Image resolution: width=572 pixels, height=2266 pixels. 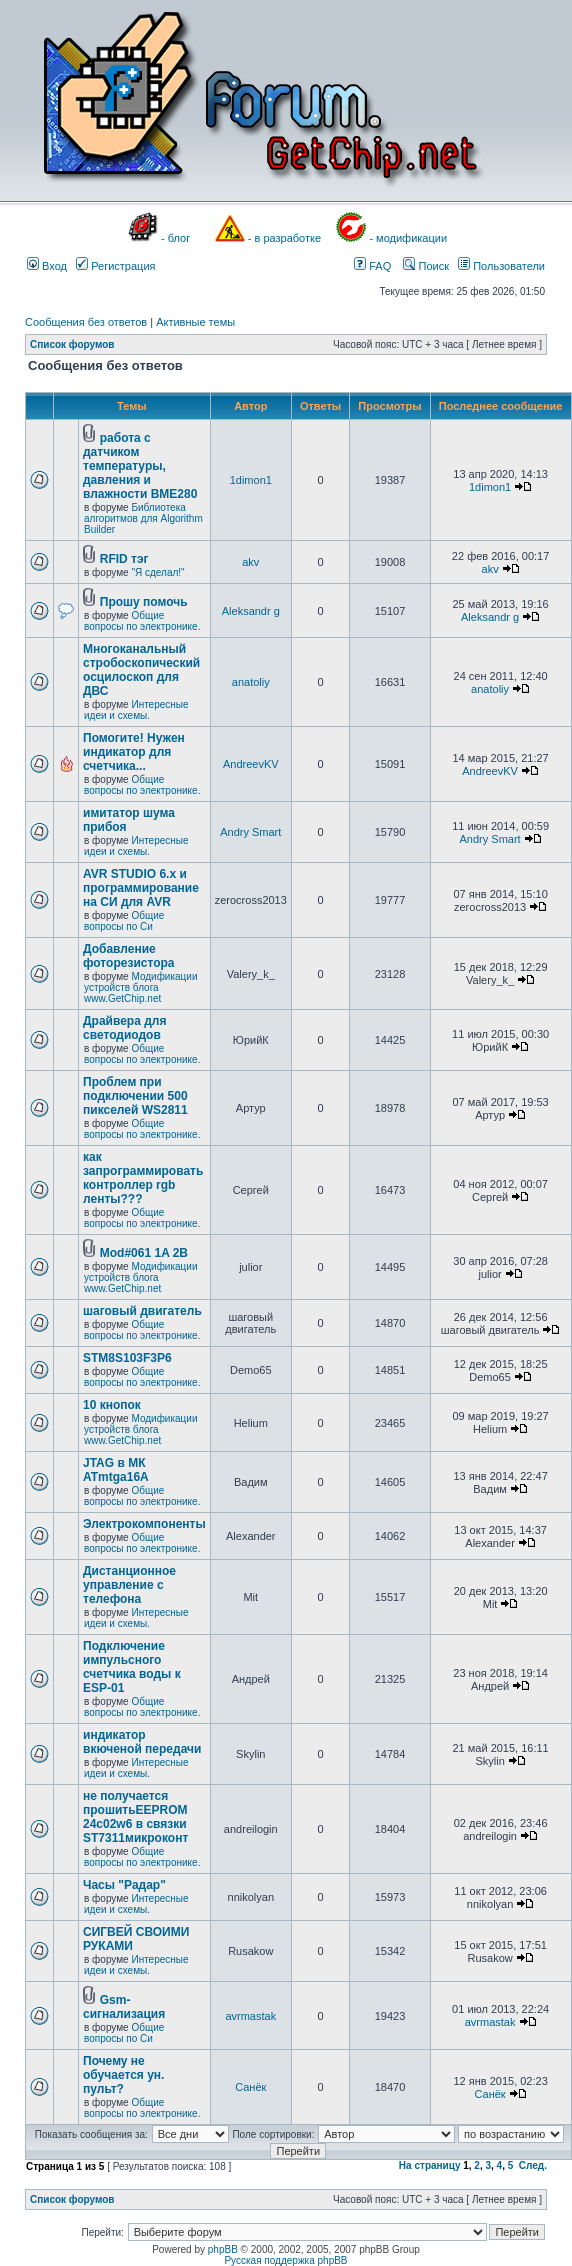 What do you see at coordinates (285, 2260) in the screenshot?
I see `Русская поддержка phpBB` at bounding box center [285, 2260].